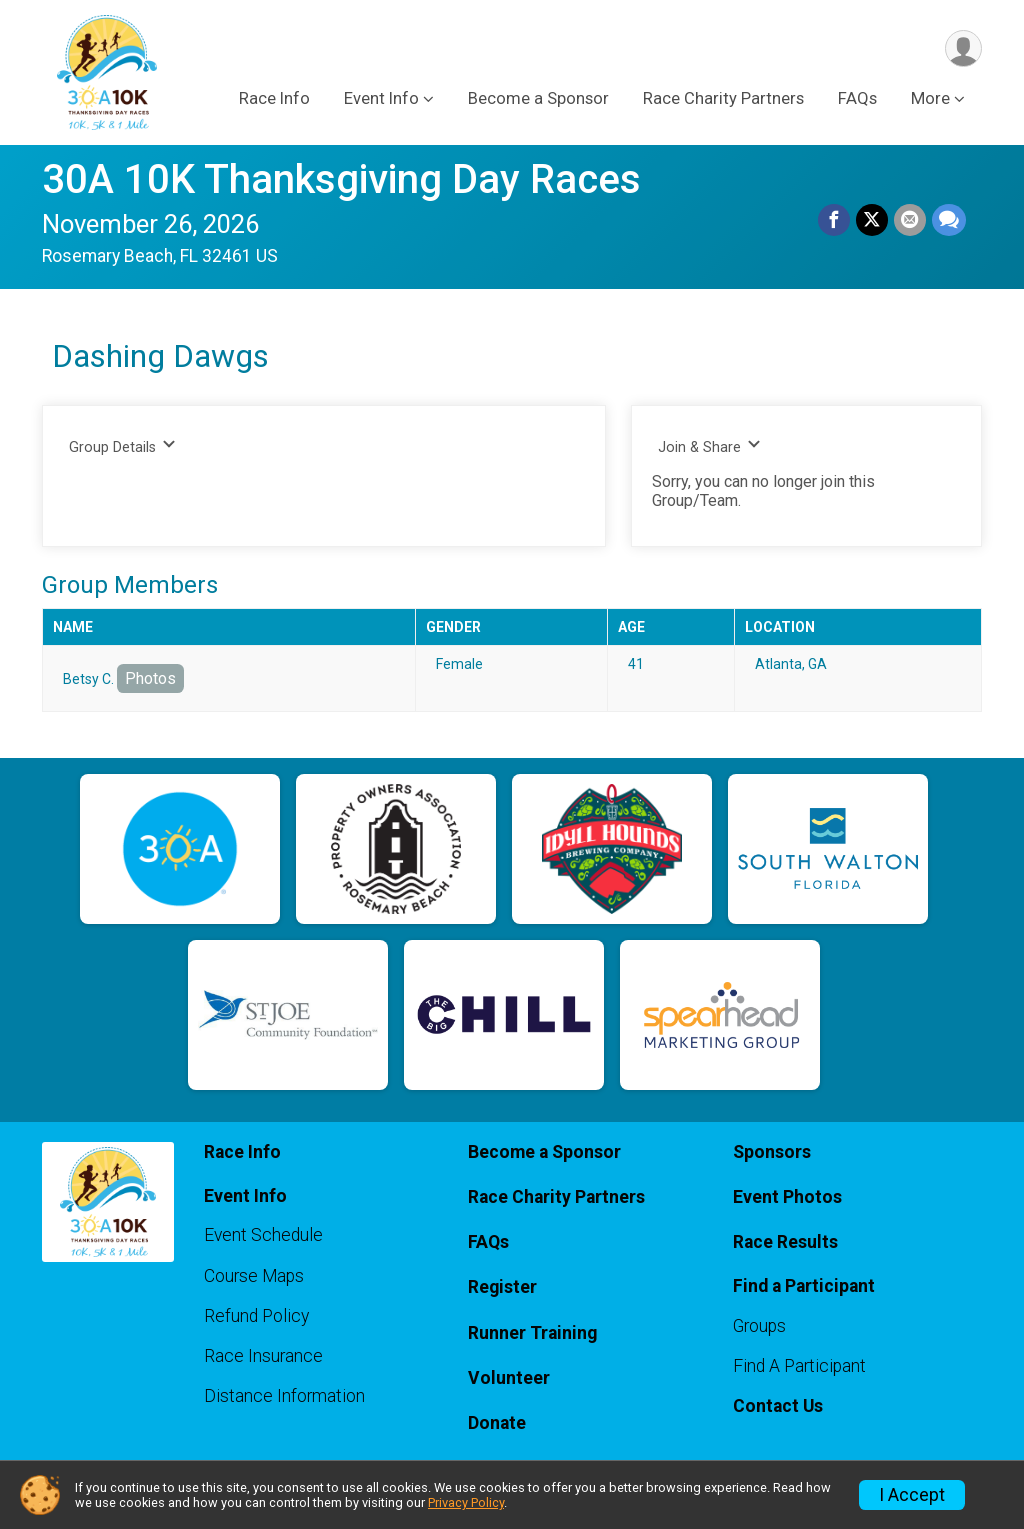  Describe the element at coordinates (538, 98) in the screenshot. I see `Become a Sponsor` at that location.